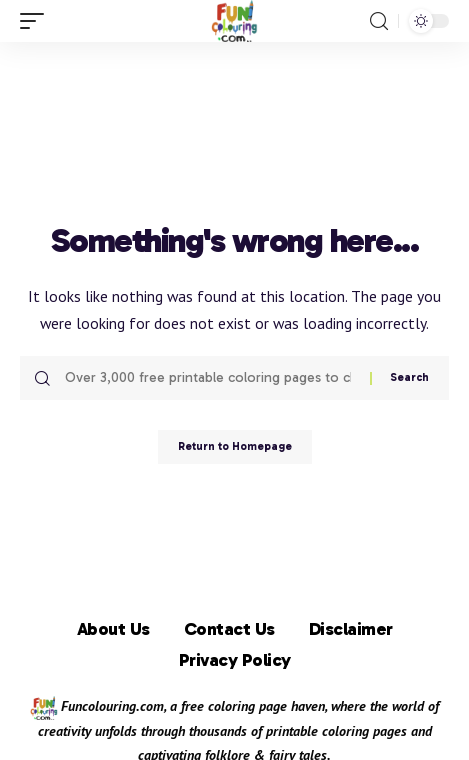  What do you see at coordinates (379, 21) in the screenshot?
I see `[search]` at bounding box center [379, 21].